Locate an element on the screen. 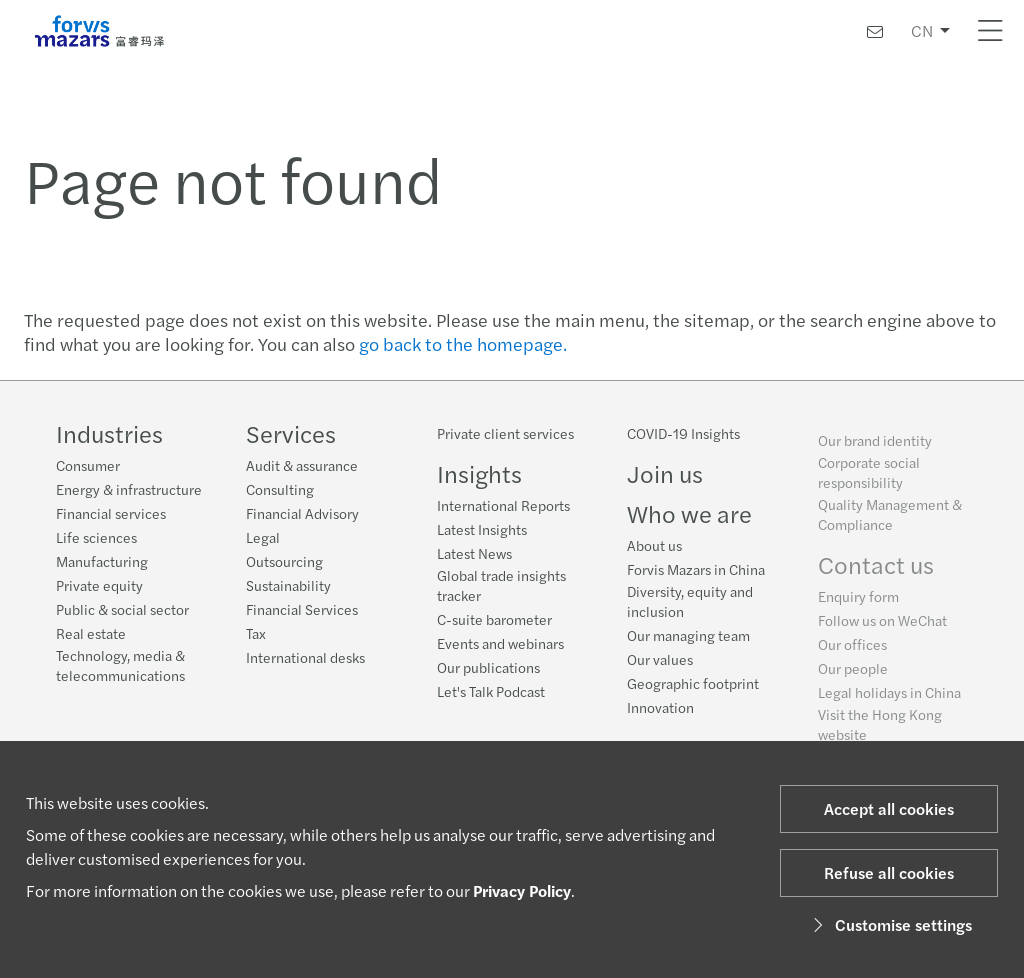 Image resolution: width=1024 pixels, height=978 pixels. Let's Talk Podcast is located at coordinates (491, 691).